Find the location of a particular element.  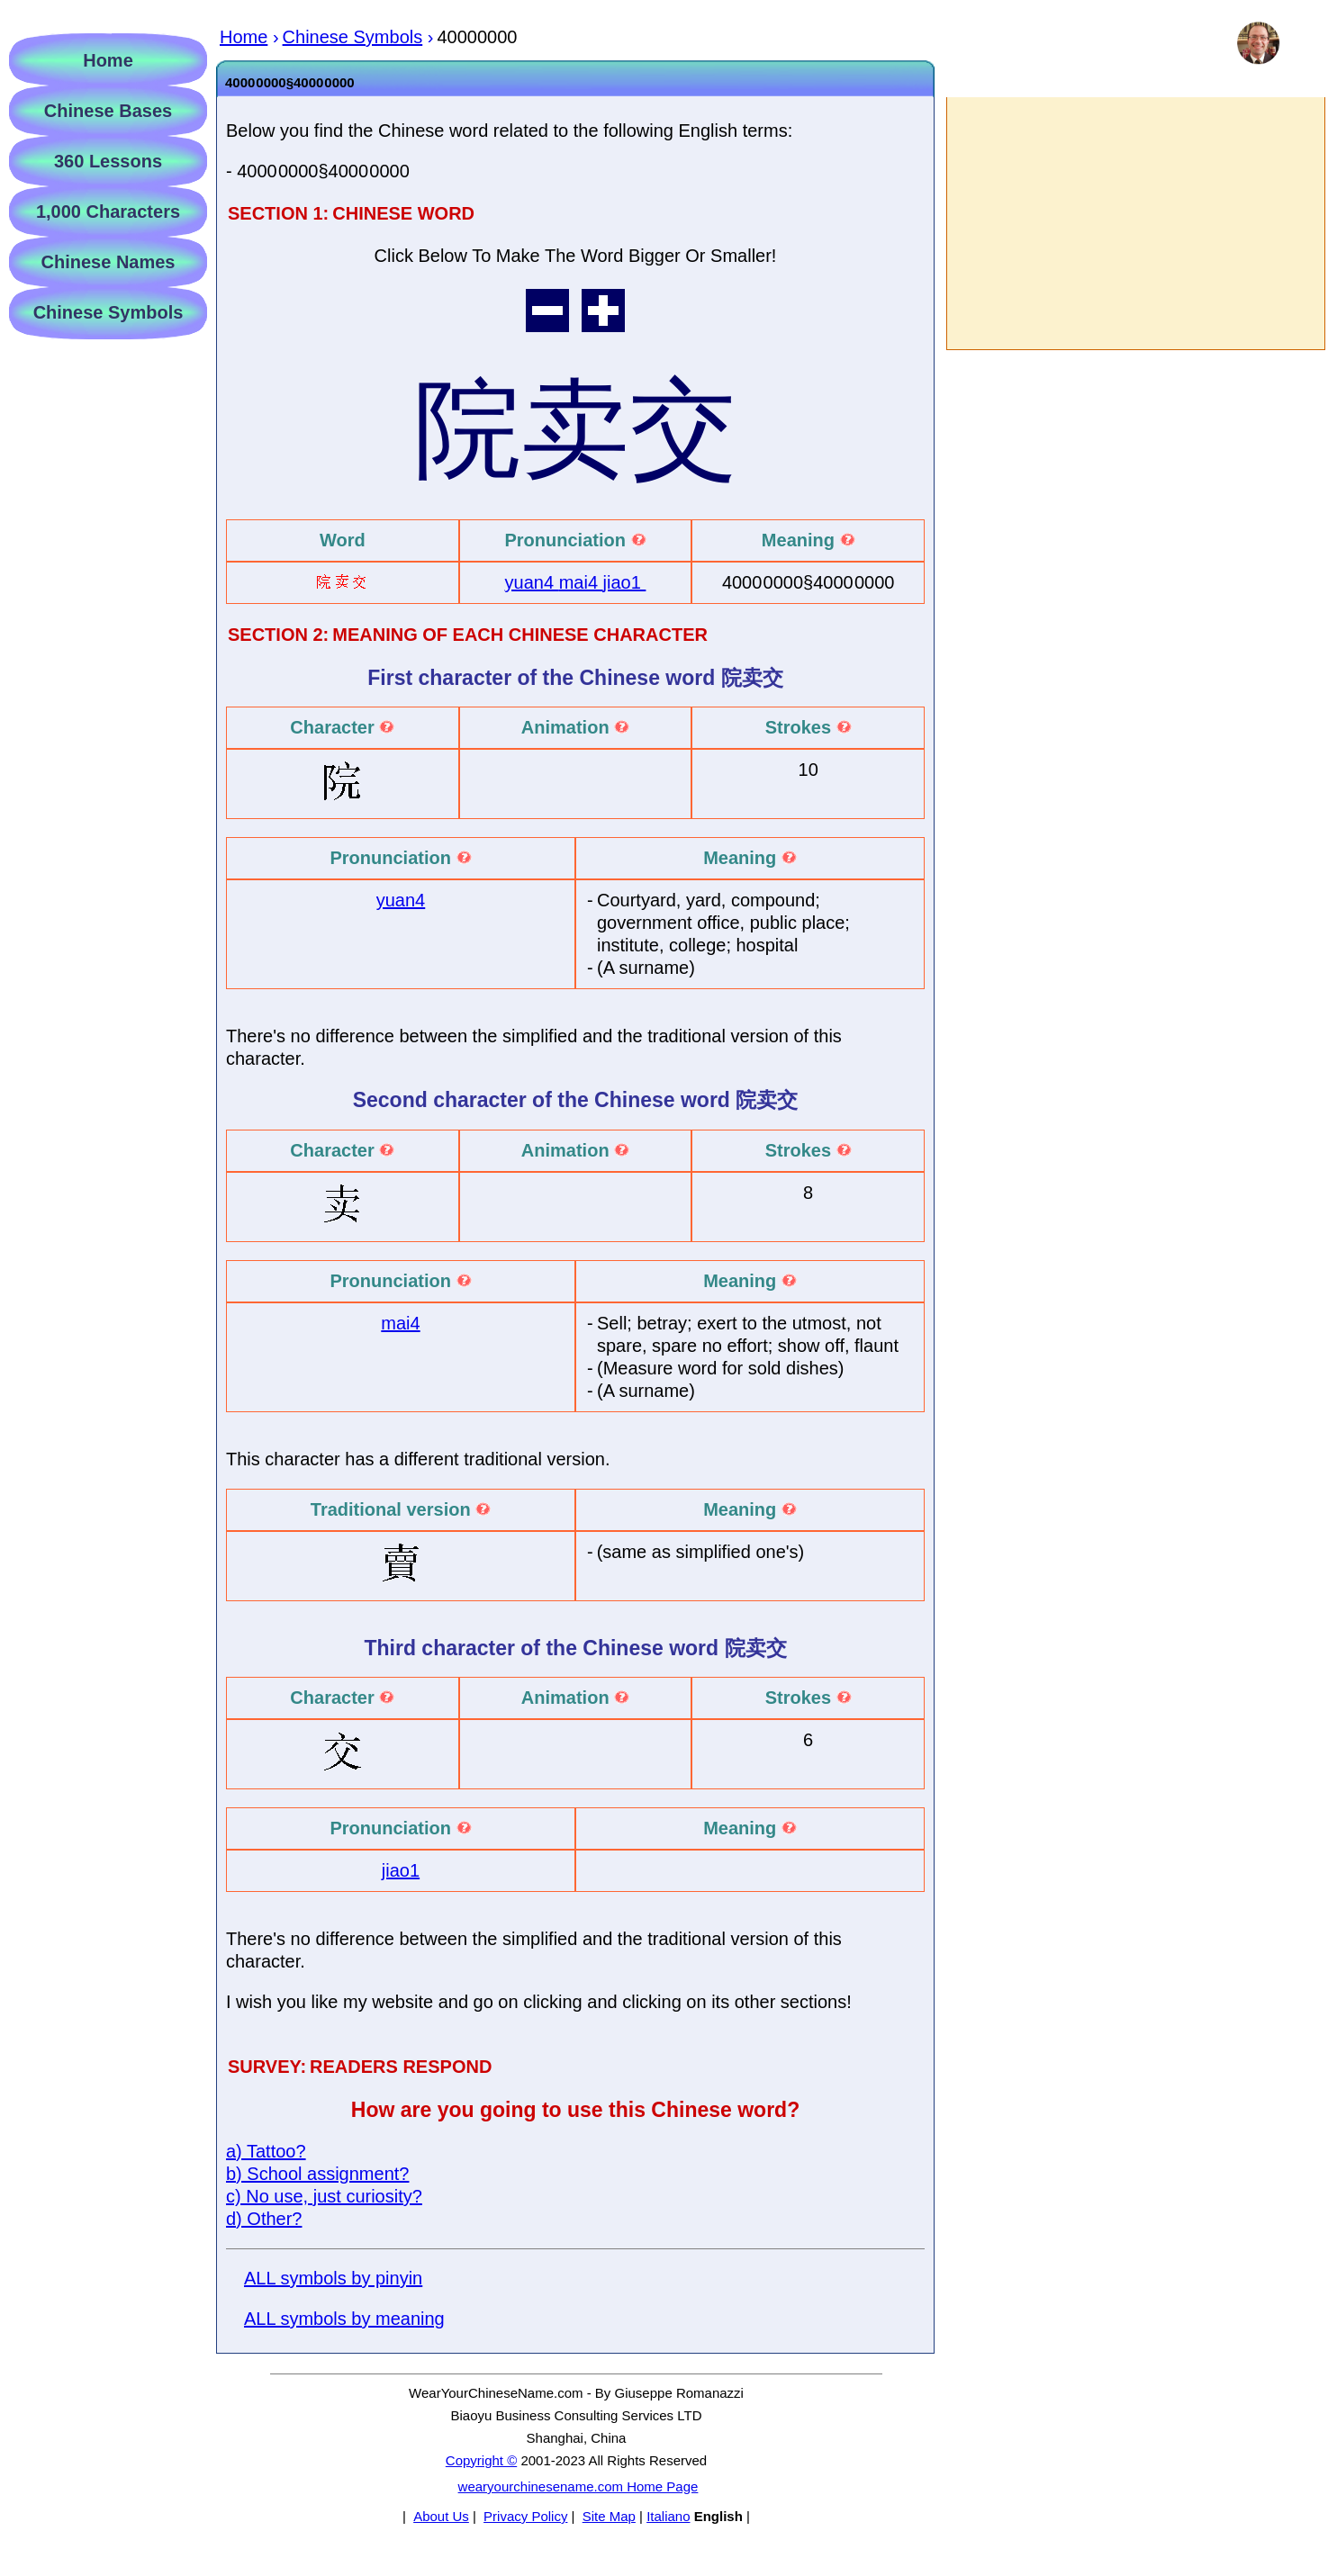

ALL symbols by meaning is located at coordinates (344, 2318).